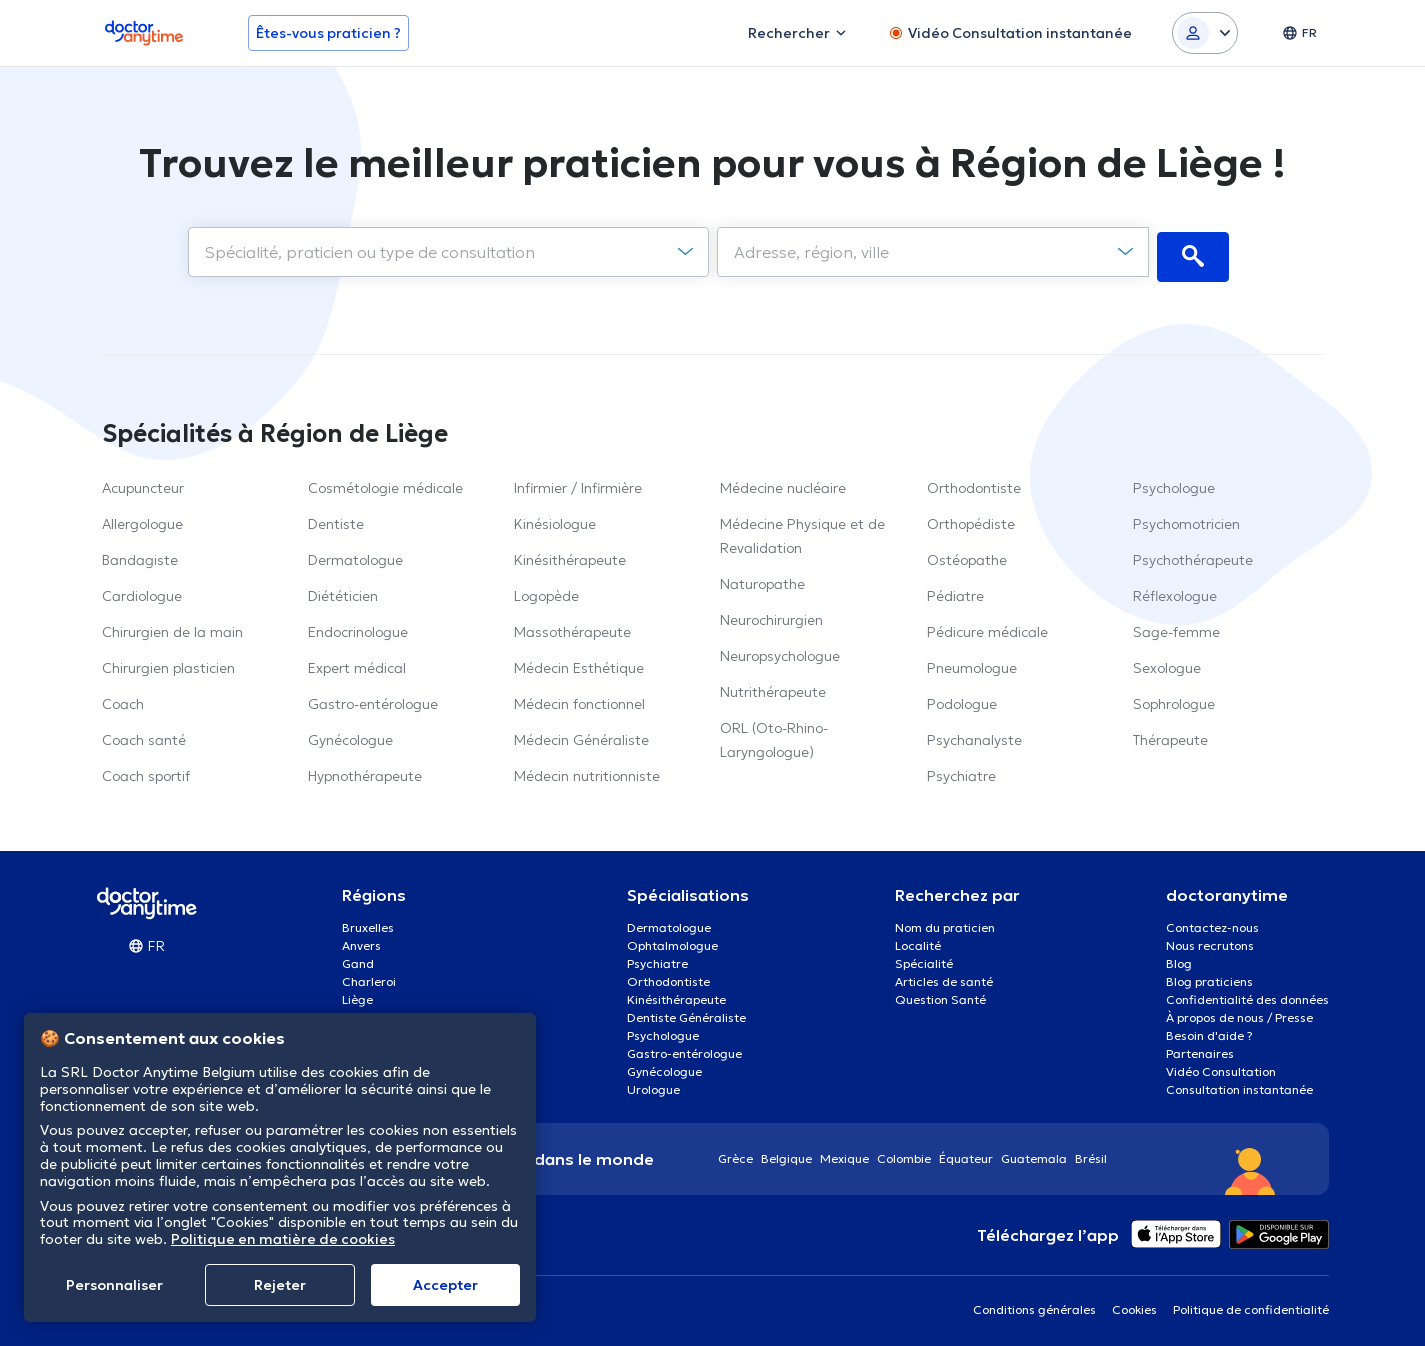 The width and height of the screenshot is (1425, 1346). What do you see at coordinates (773, 687) in the screenshot?
I see `Nutrithérapeute` at bounding box center [773, 687].